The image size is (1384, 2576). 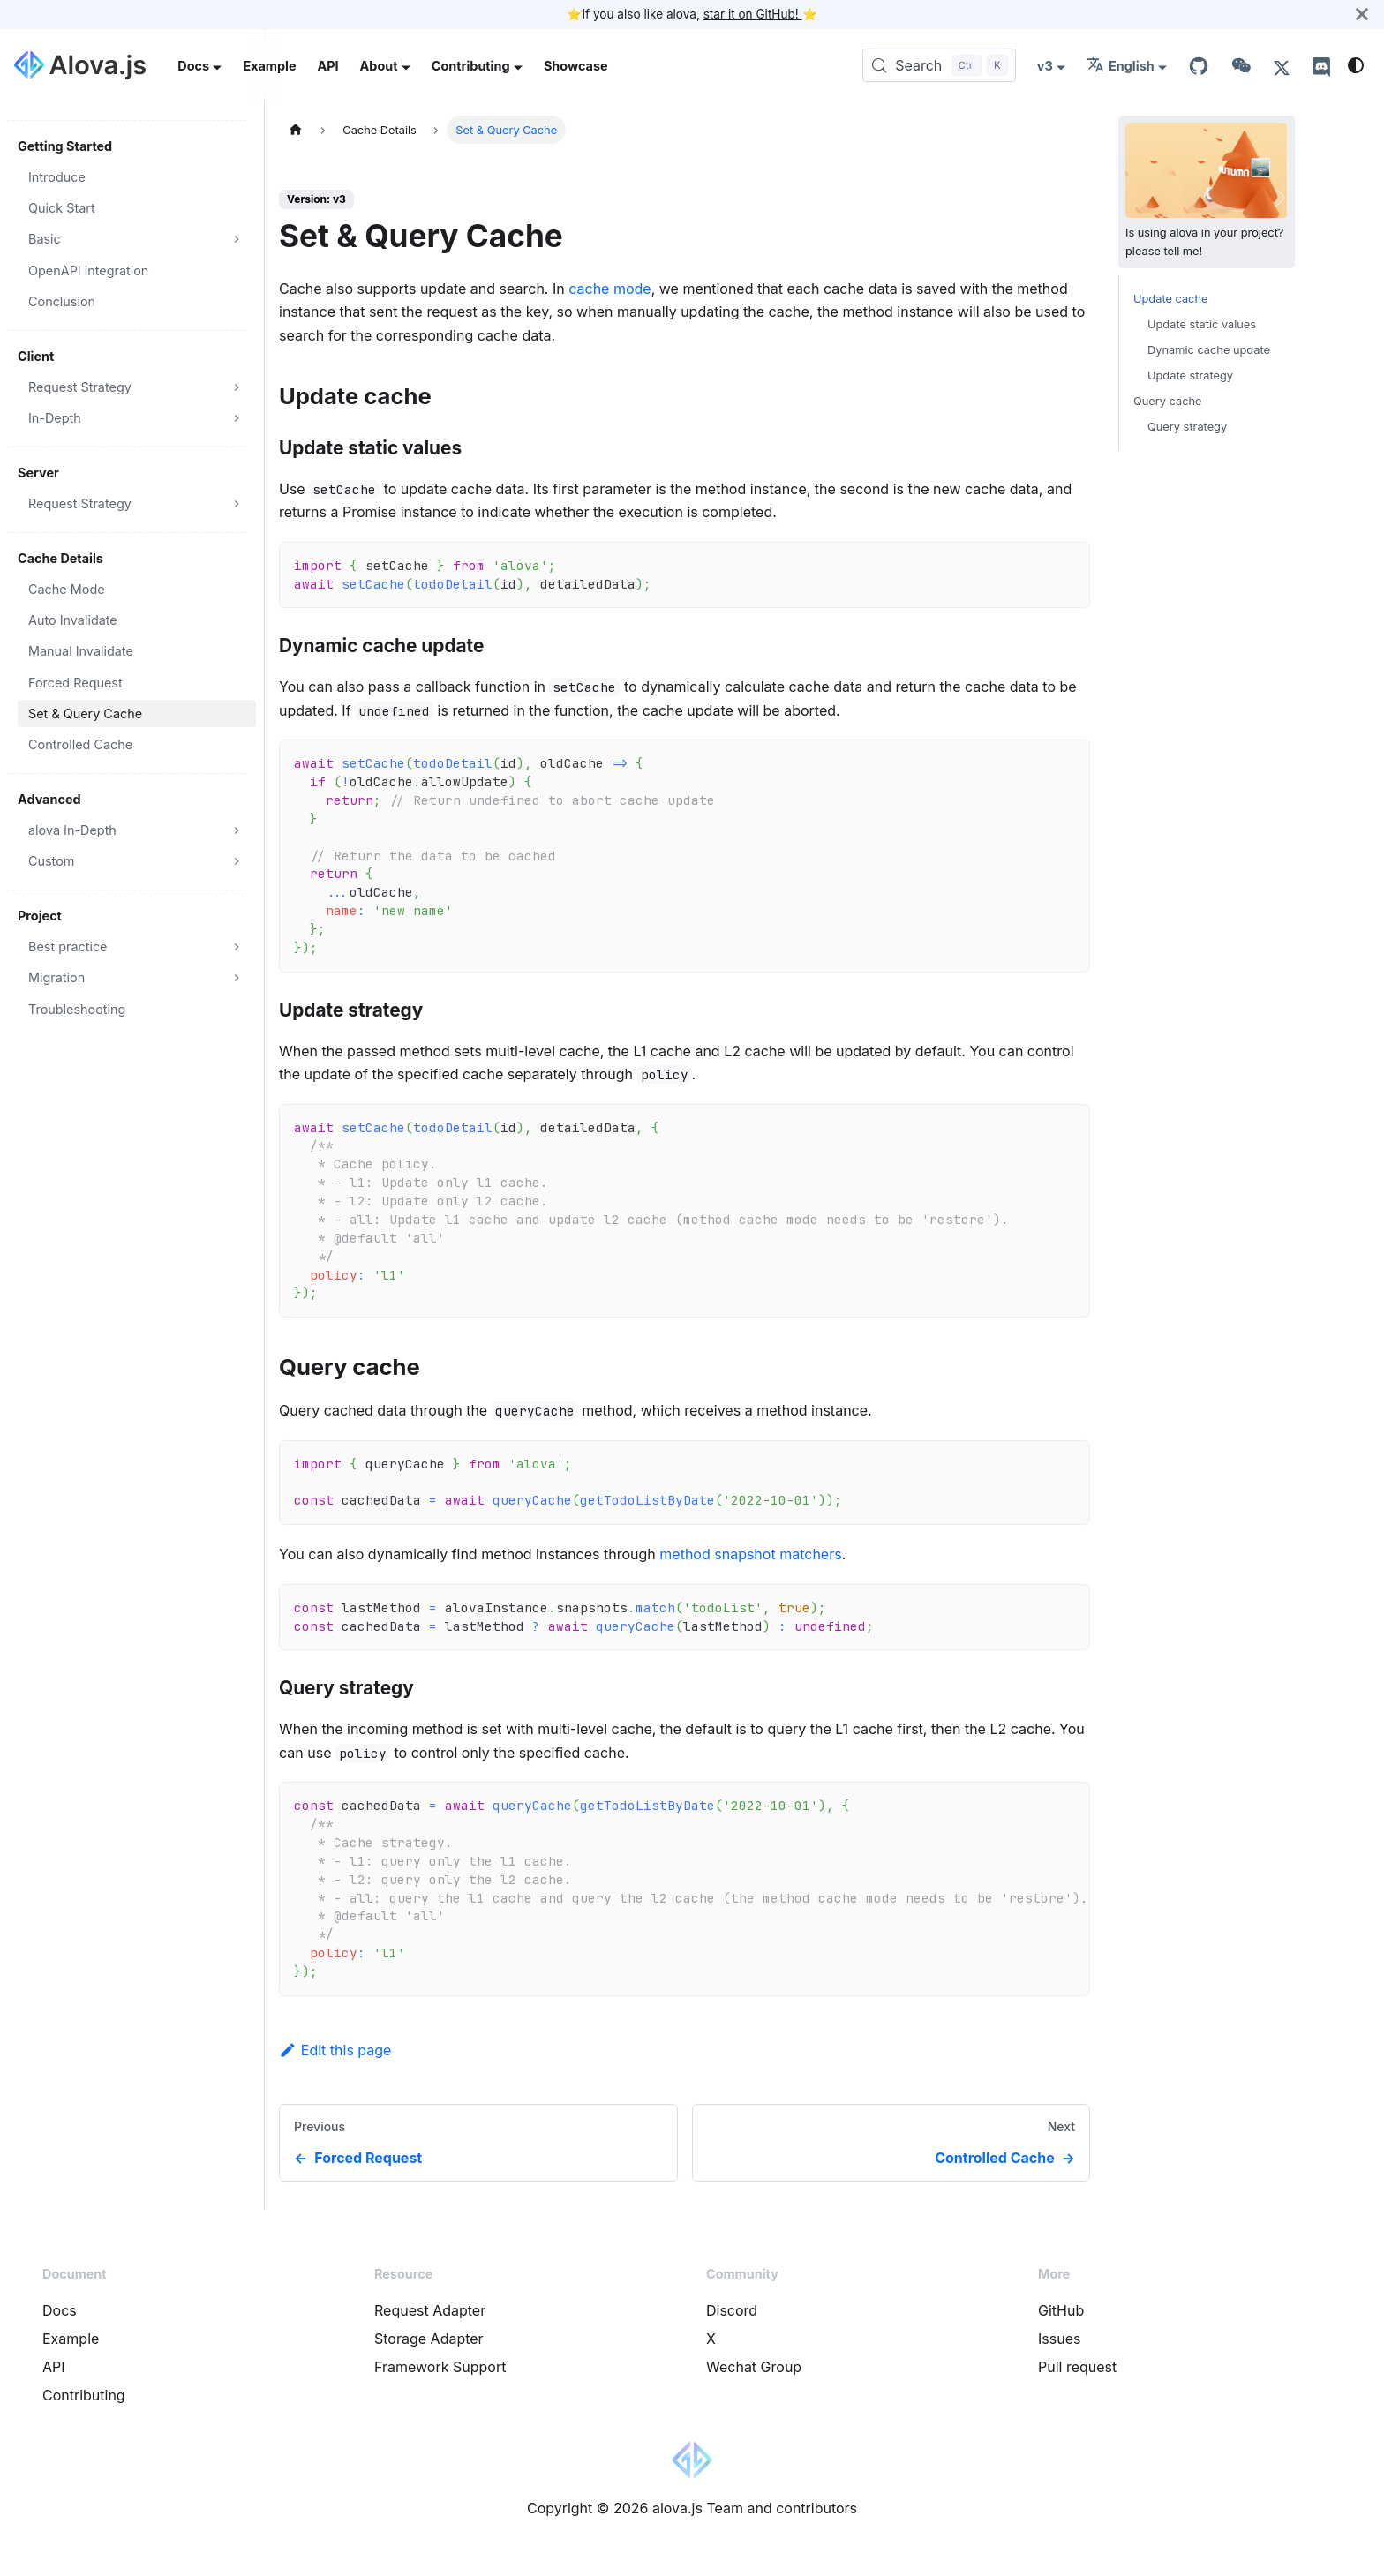 What do you see at coordinates (750, 1554) in the screenshot?
I see `method snapshot matchers` at bounding box center [750, 1554].